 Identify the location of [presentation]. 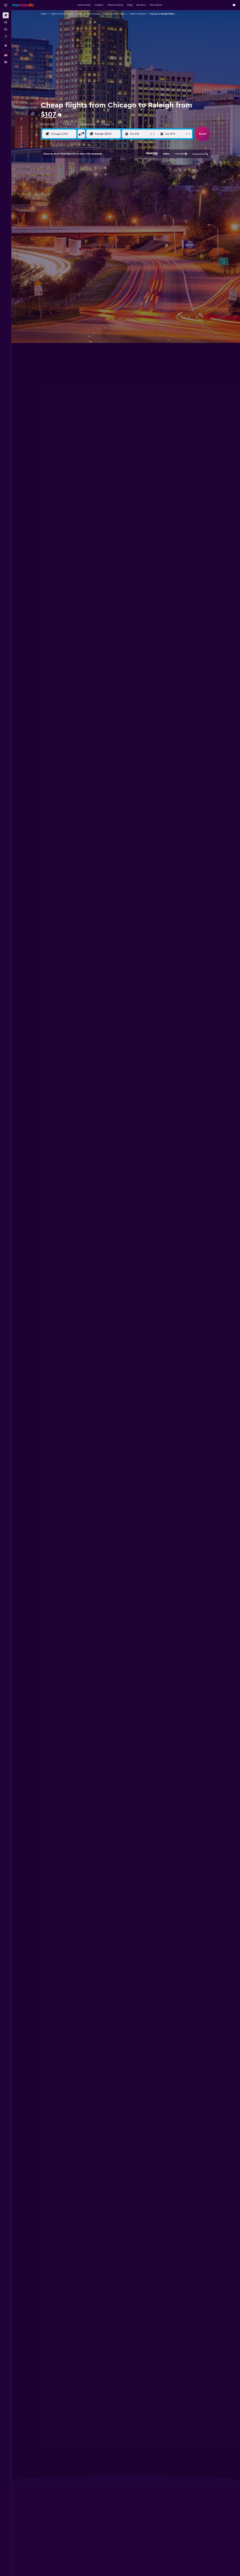
(60, 115).